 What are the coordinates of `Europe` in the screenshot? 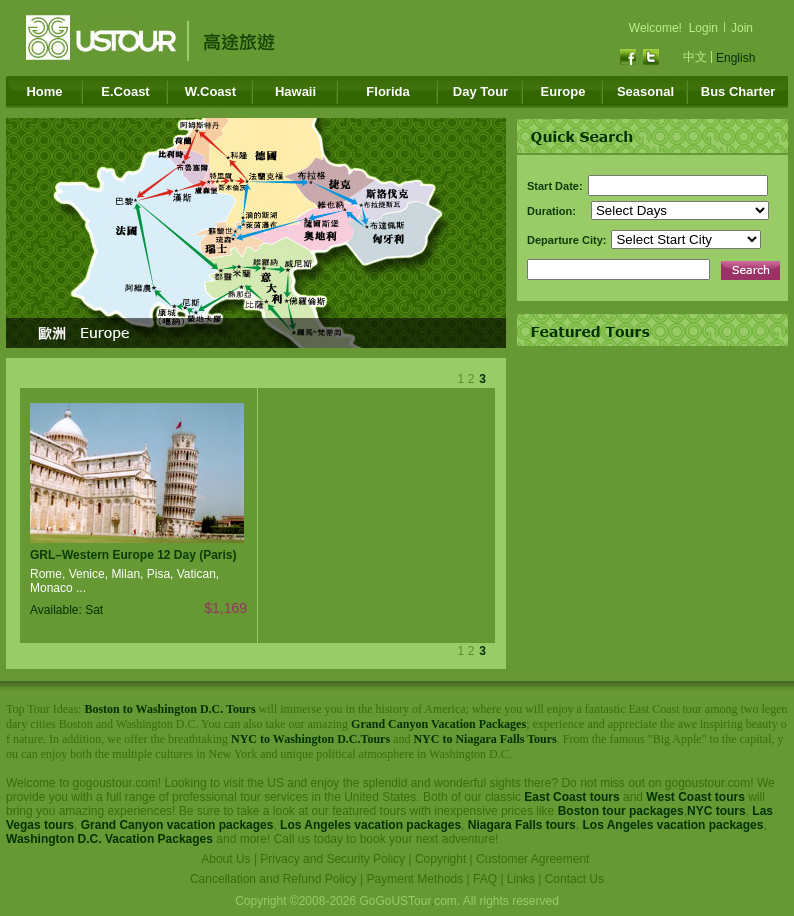 It's located at (563, 91).